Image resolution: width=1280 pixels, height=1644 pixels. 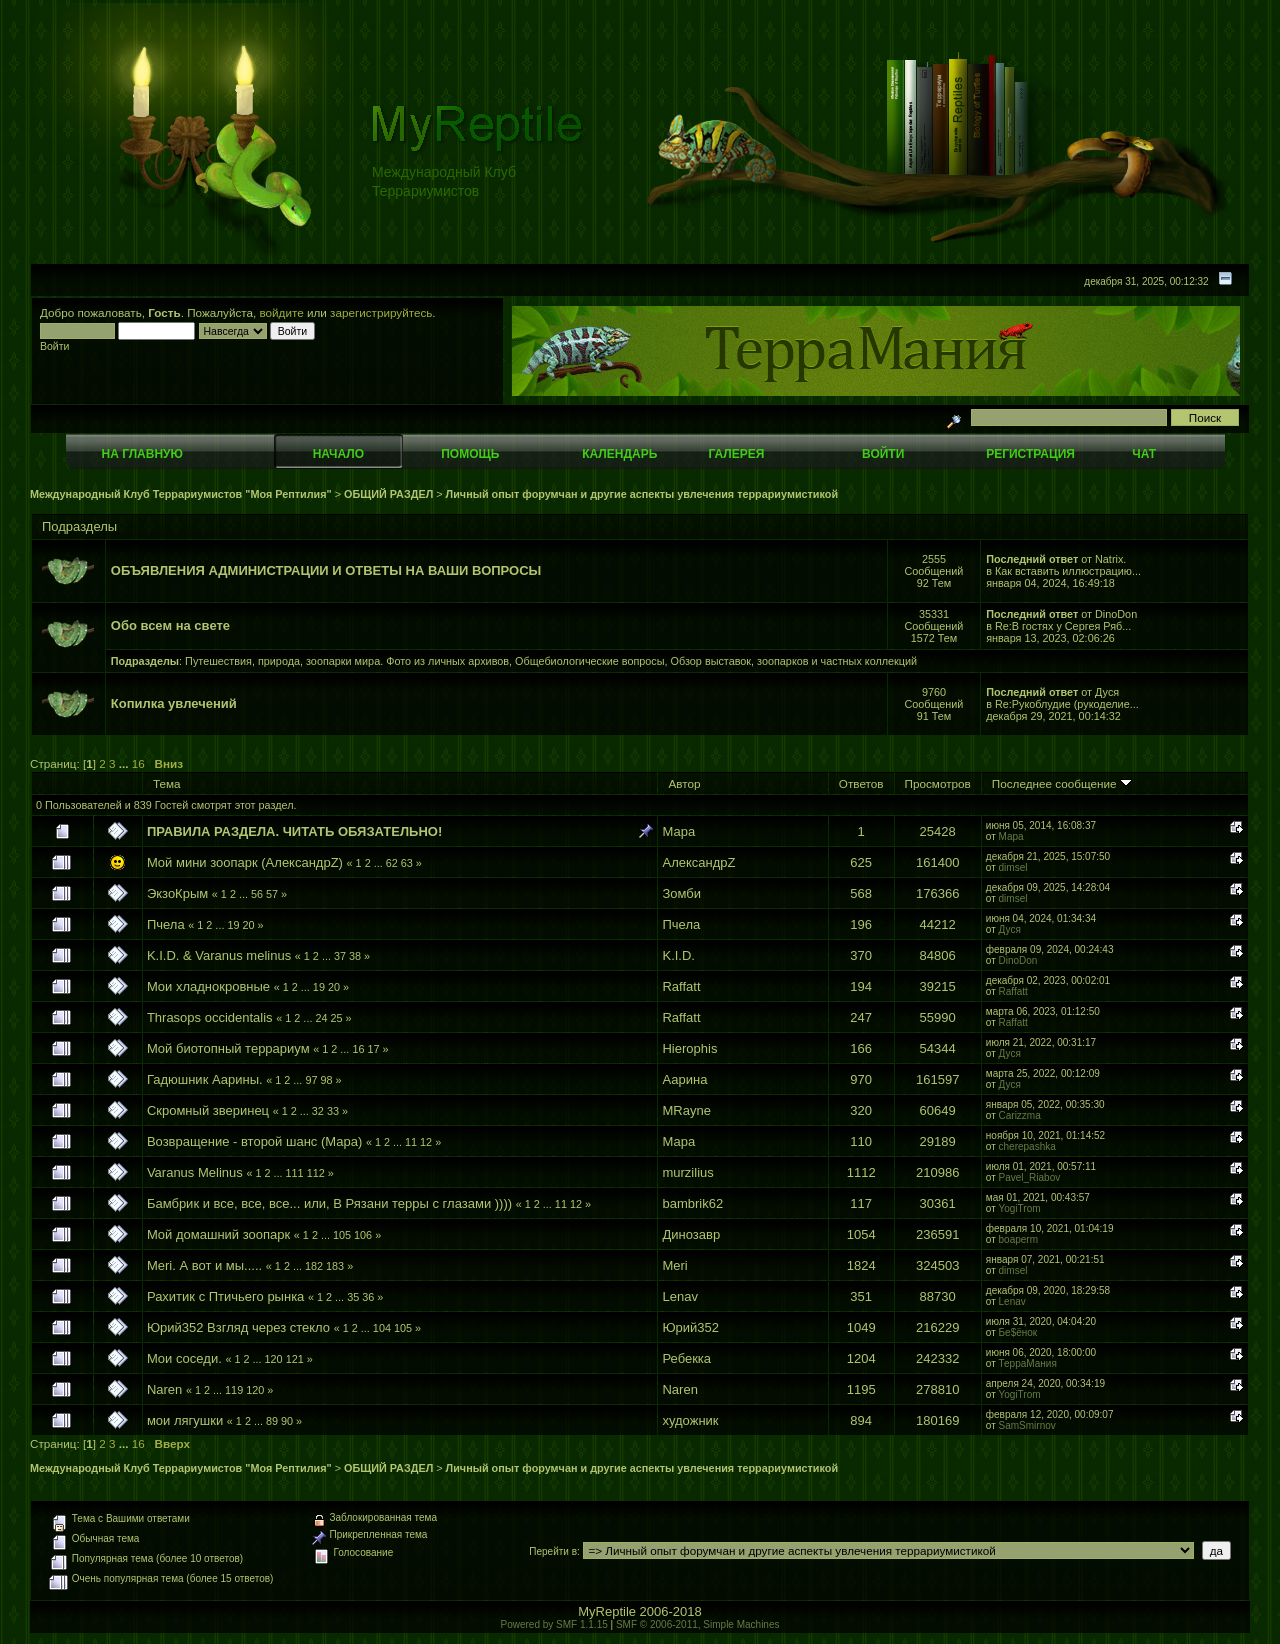 I want to click on 105, so click(x=342, y=1235).